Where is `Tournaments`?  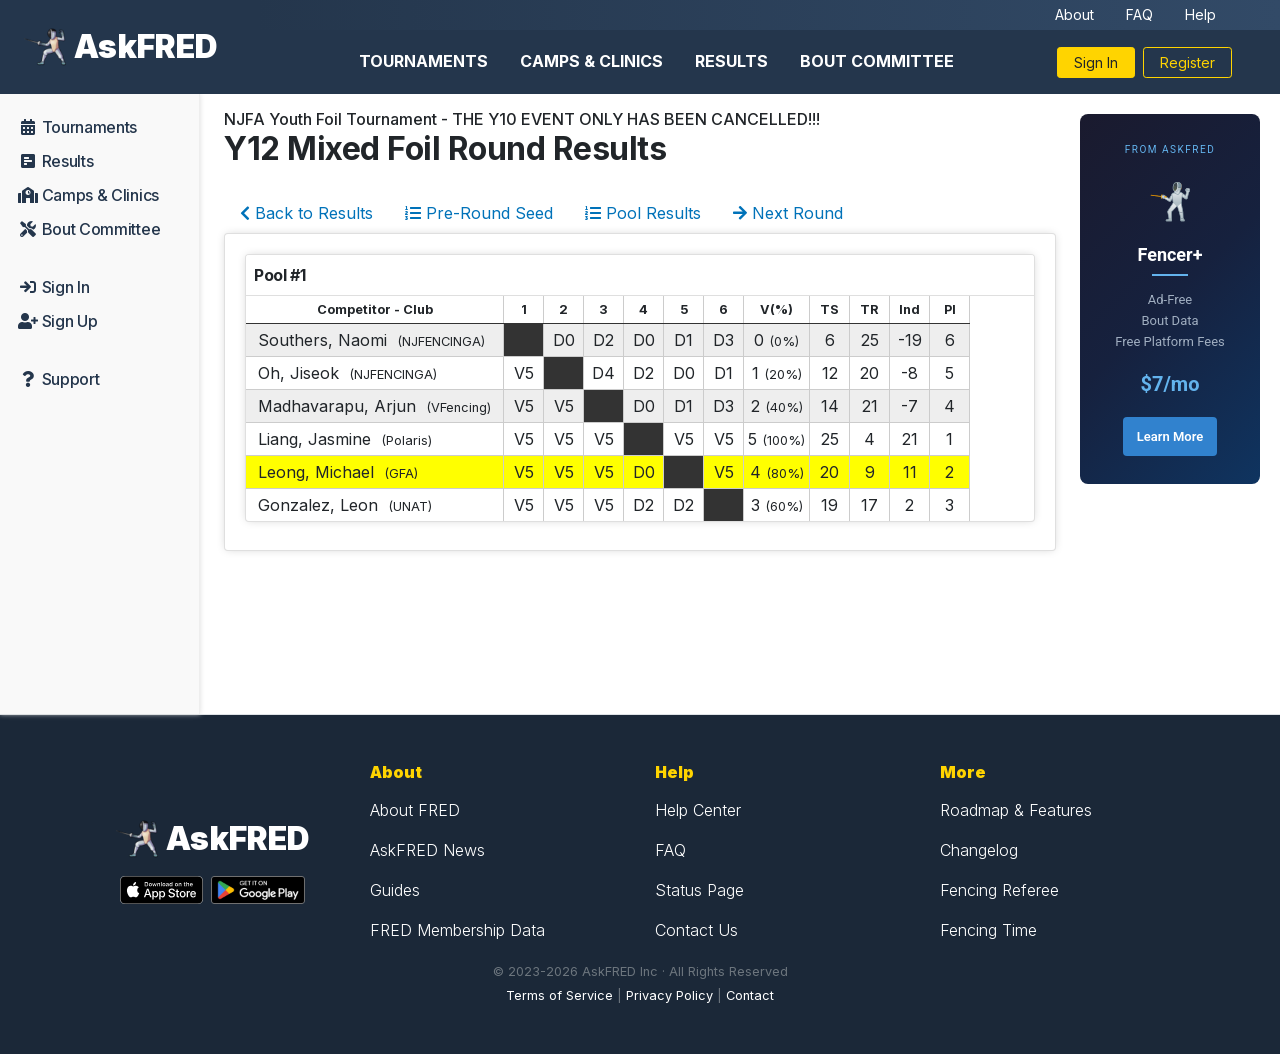
Tournaments is located at coordinates (423, 61).